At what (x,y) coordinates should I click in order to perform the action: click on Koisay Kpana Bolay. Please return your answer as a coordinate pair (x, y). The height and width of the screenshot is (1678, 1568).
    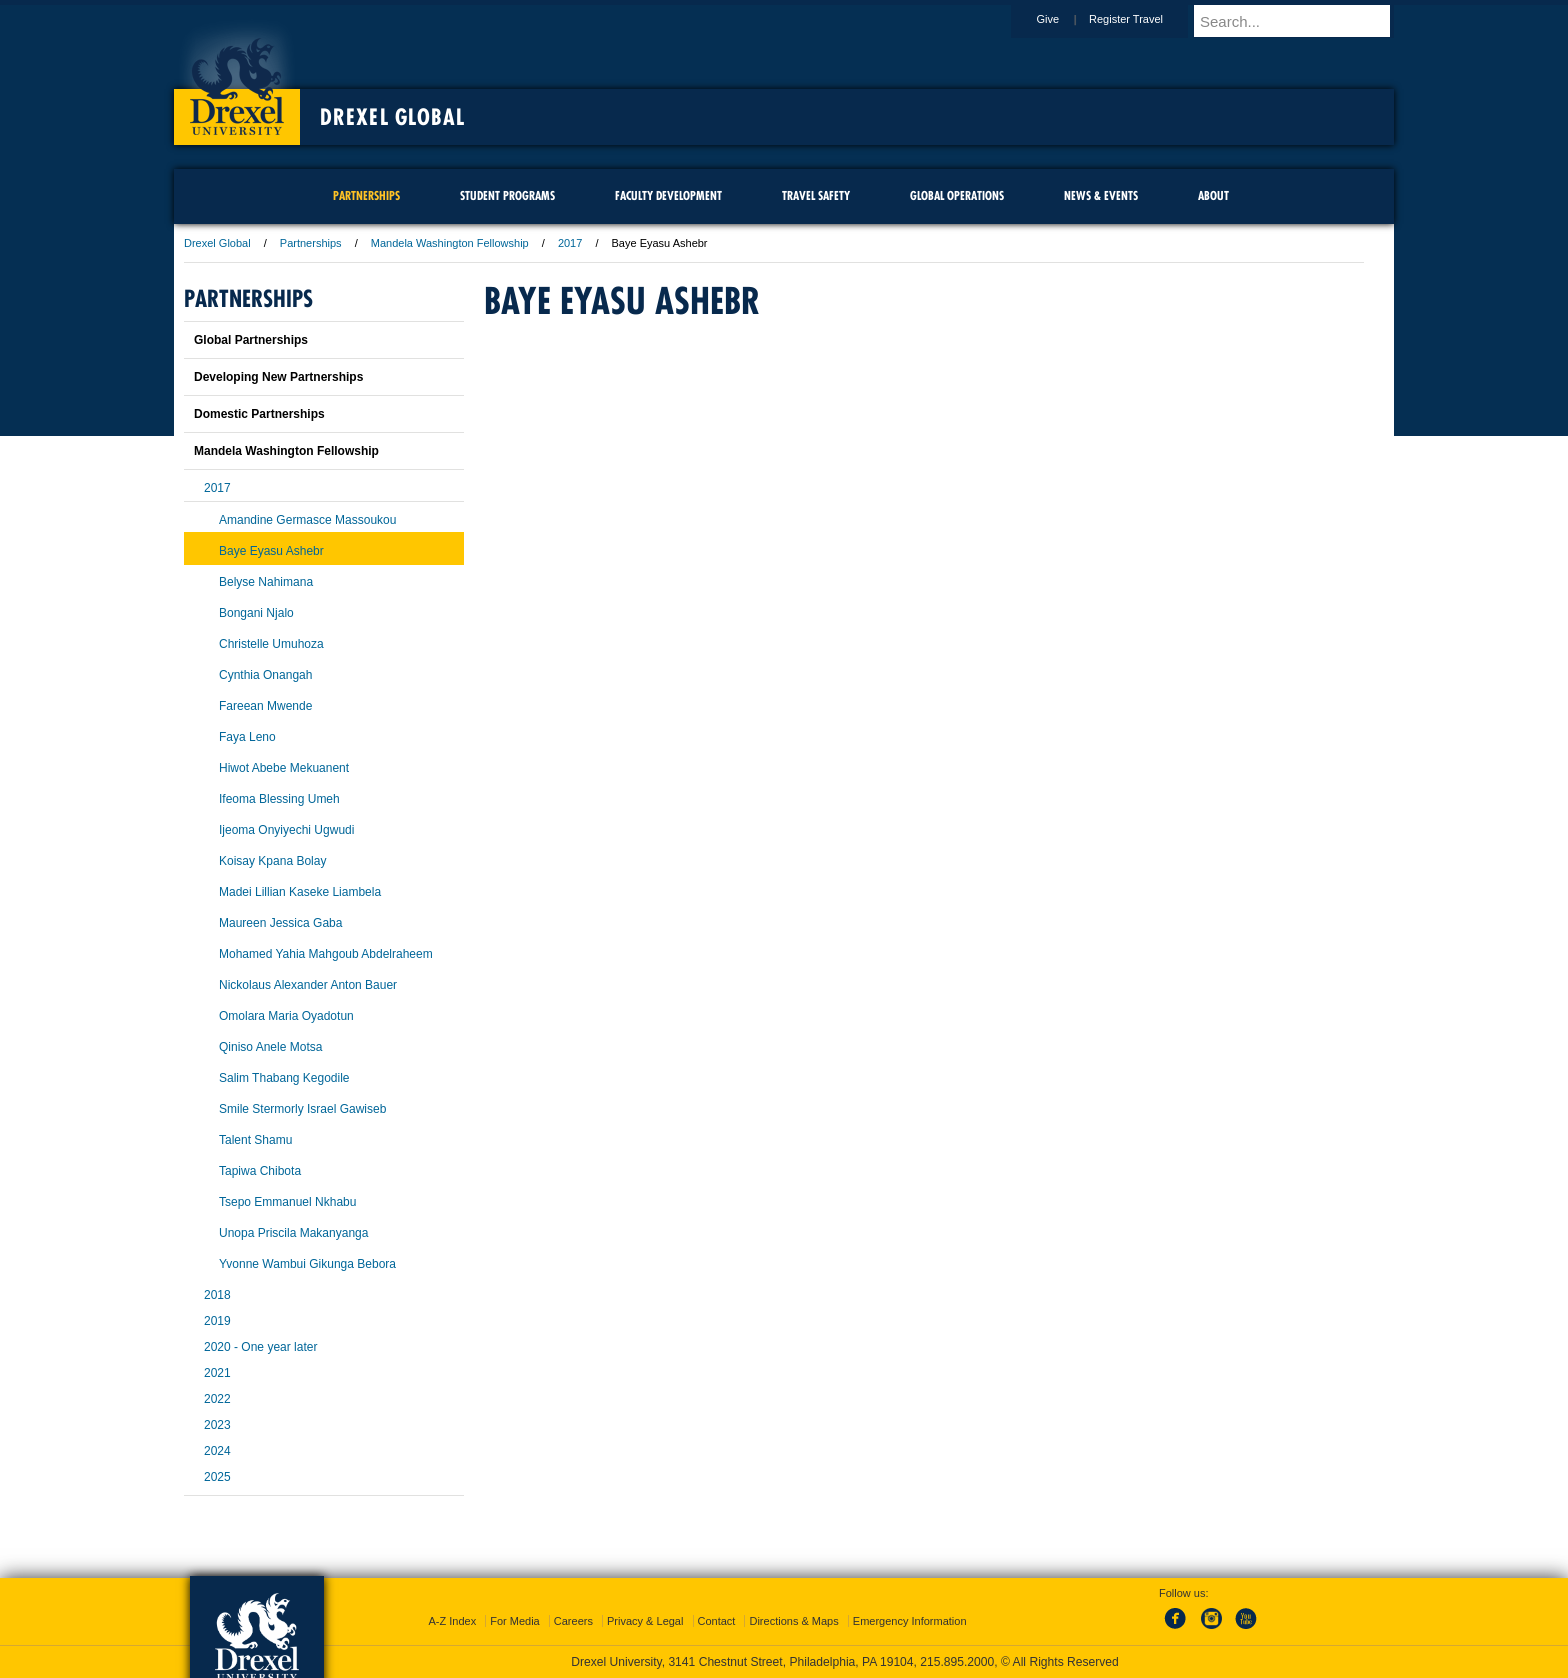
    Looking at the image, I should click on (272, 861).